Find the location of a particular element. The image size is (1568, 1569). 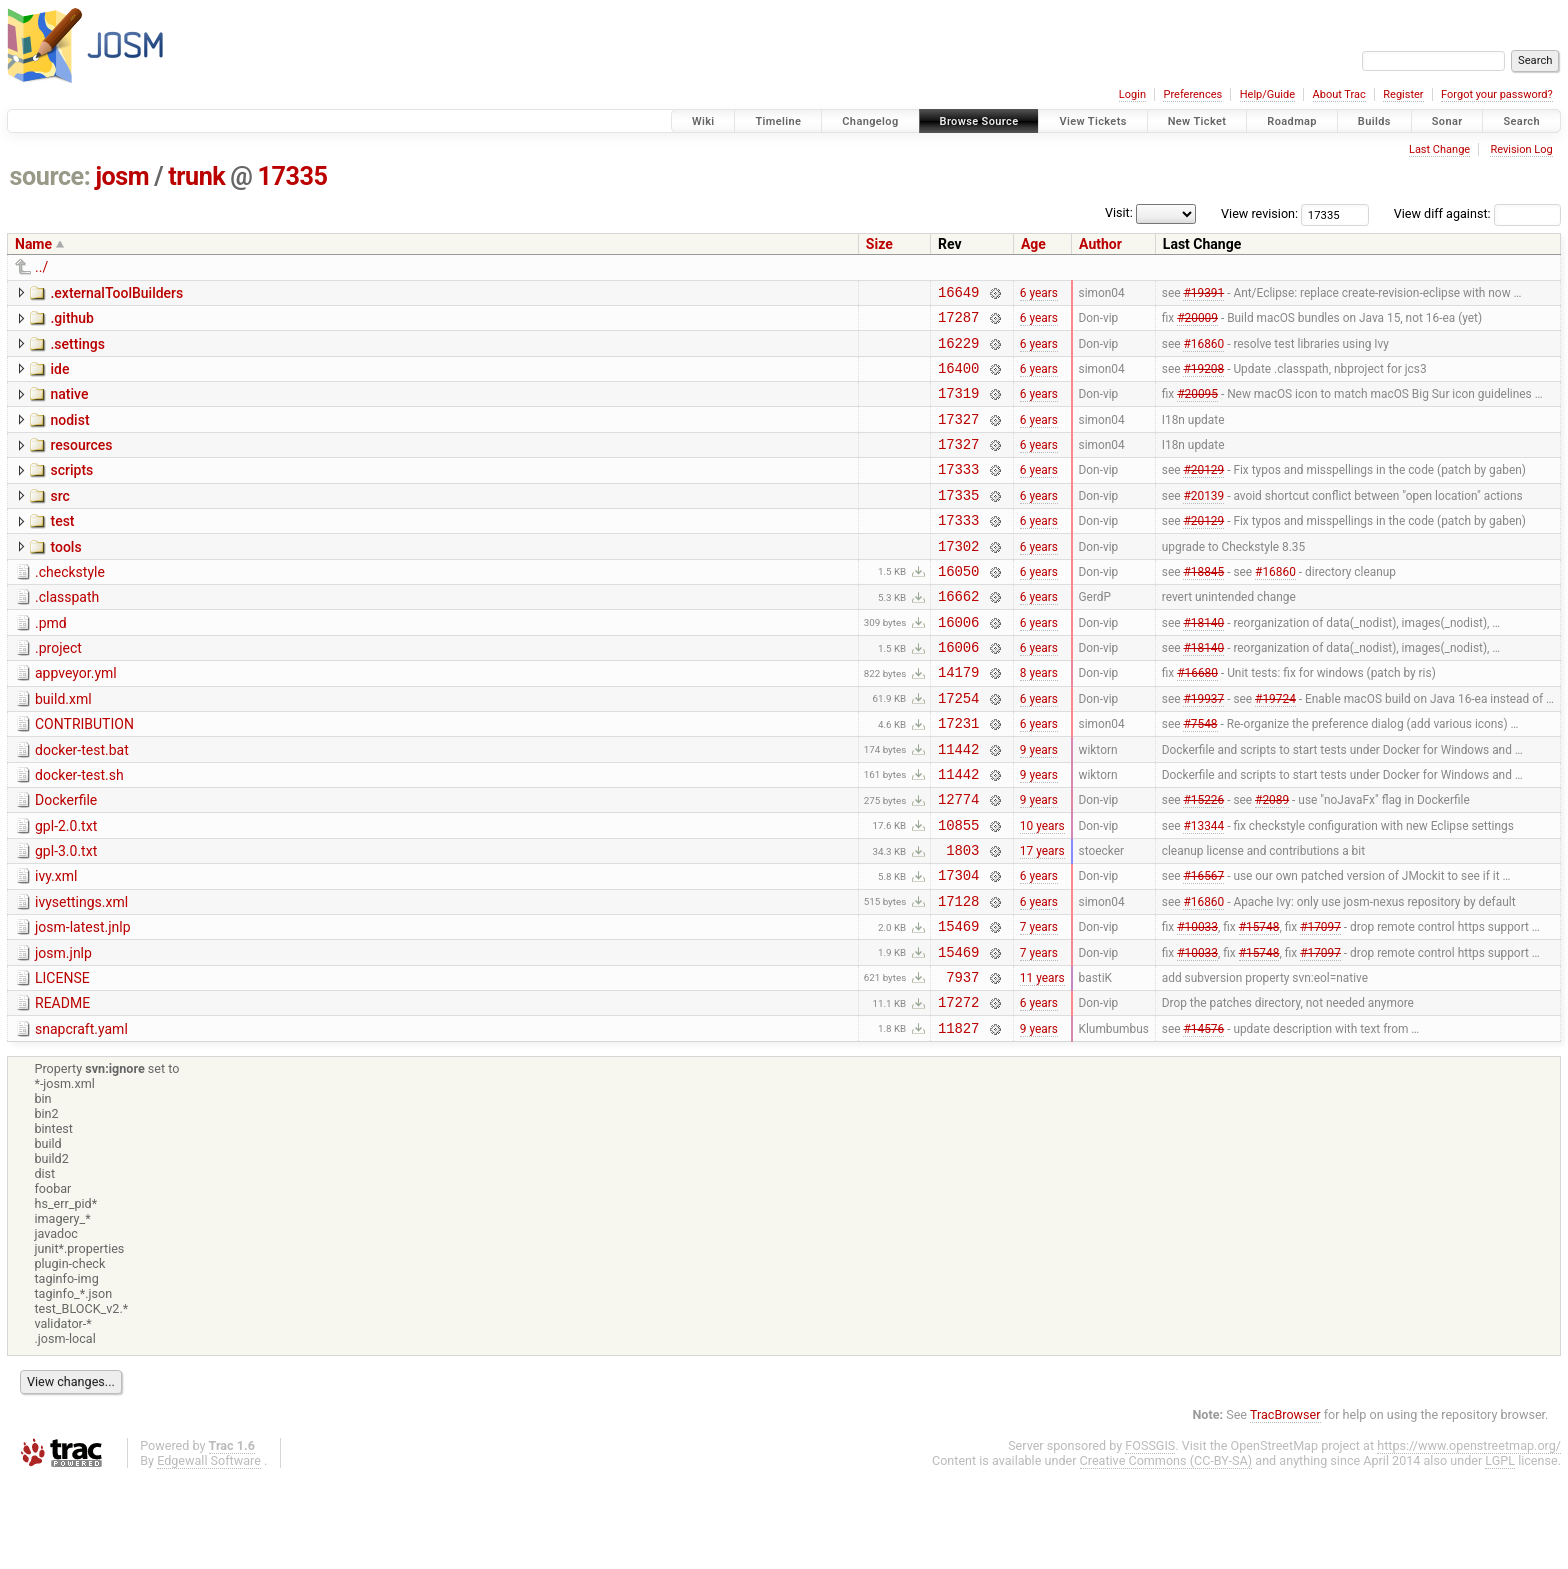

nodist is located at coordinates (69, 435).